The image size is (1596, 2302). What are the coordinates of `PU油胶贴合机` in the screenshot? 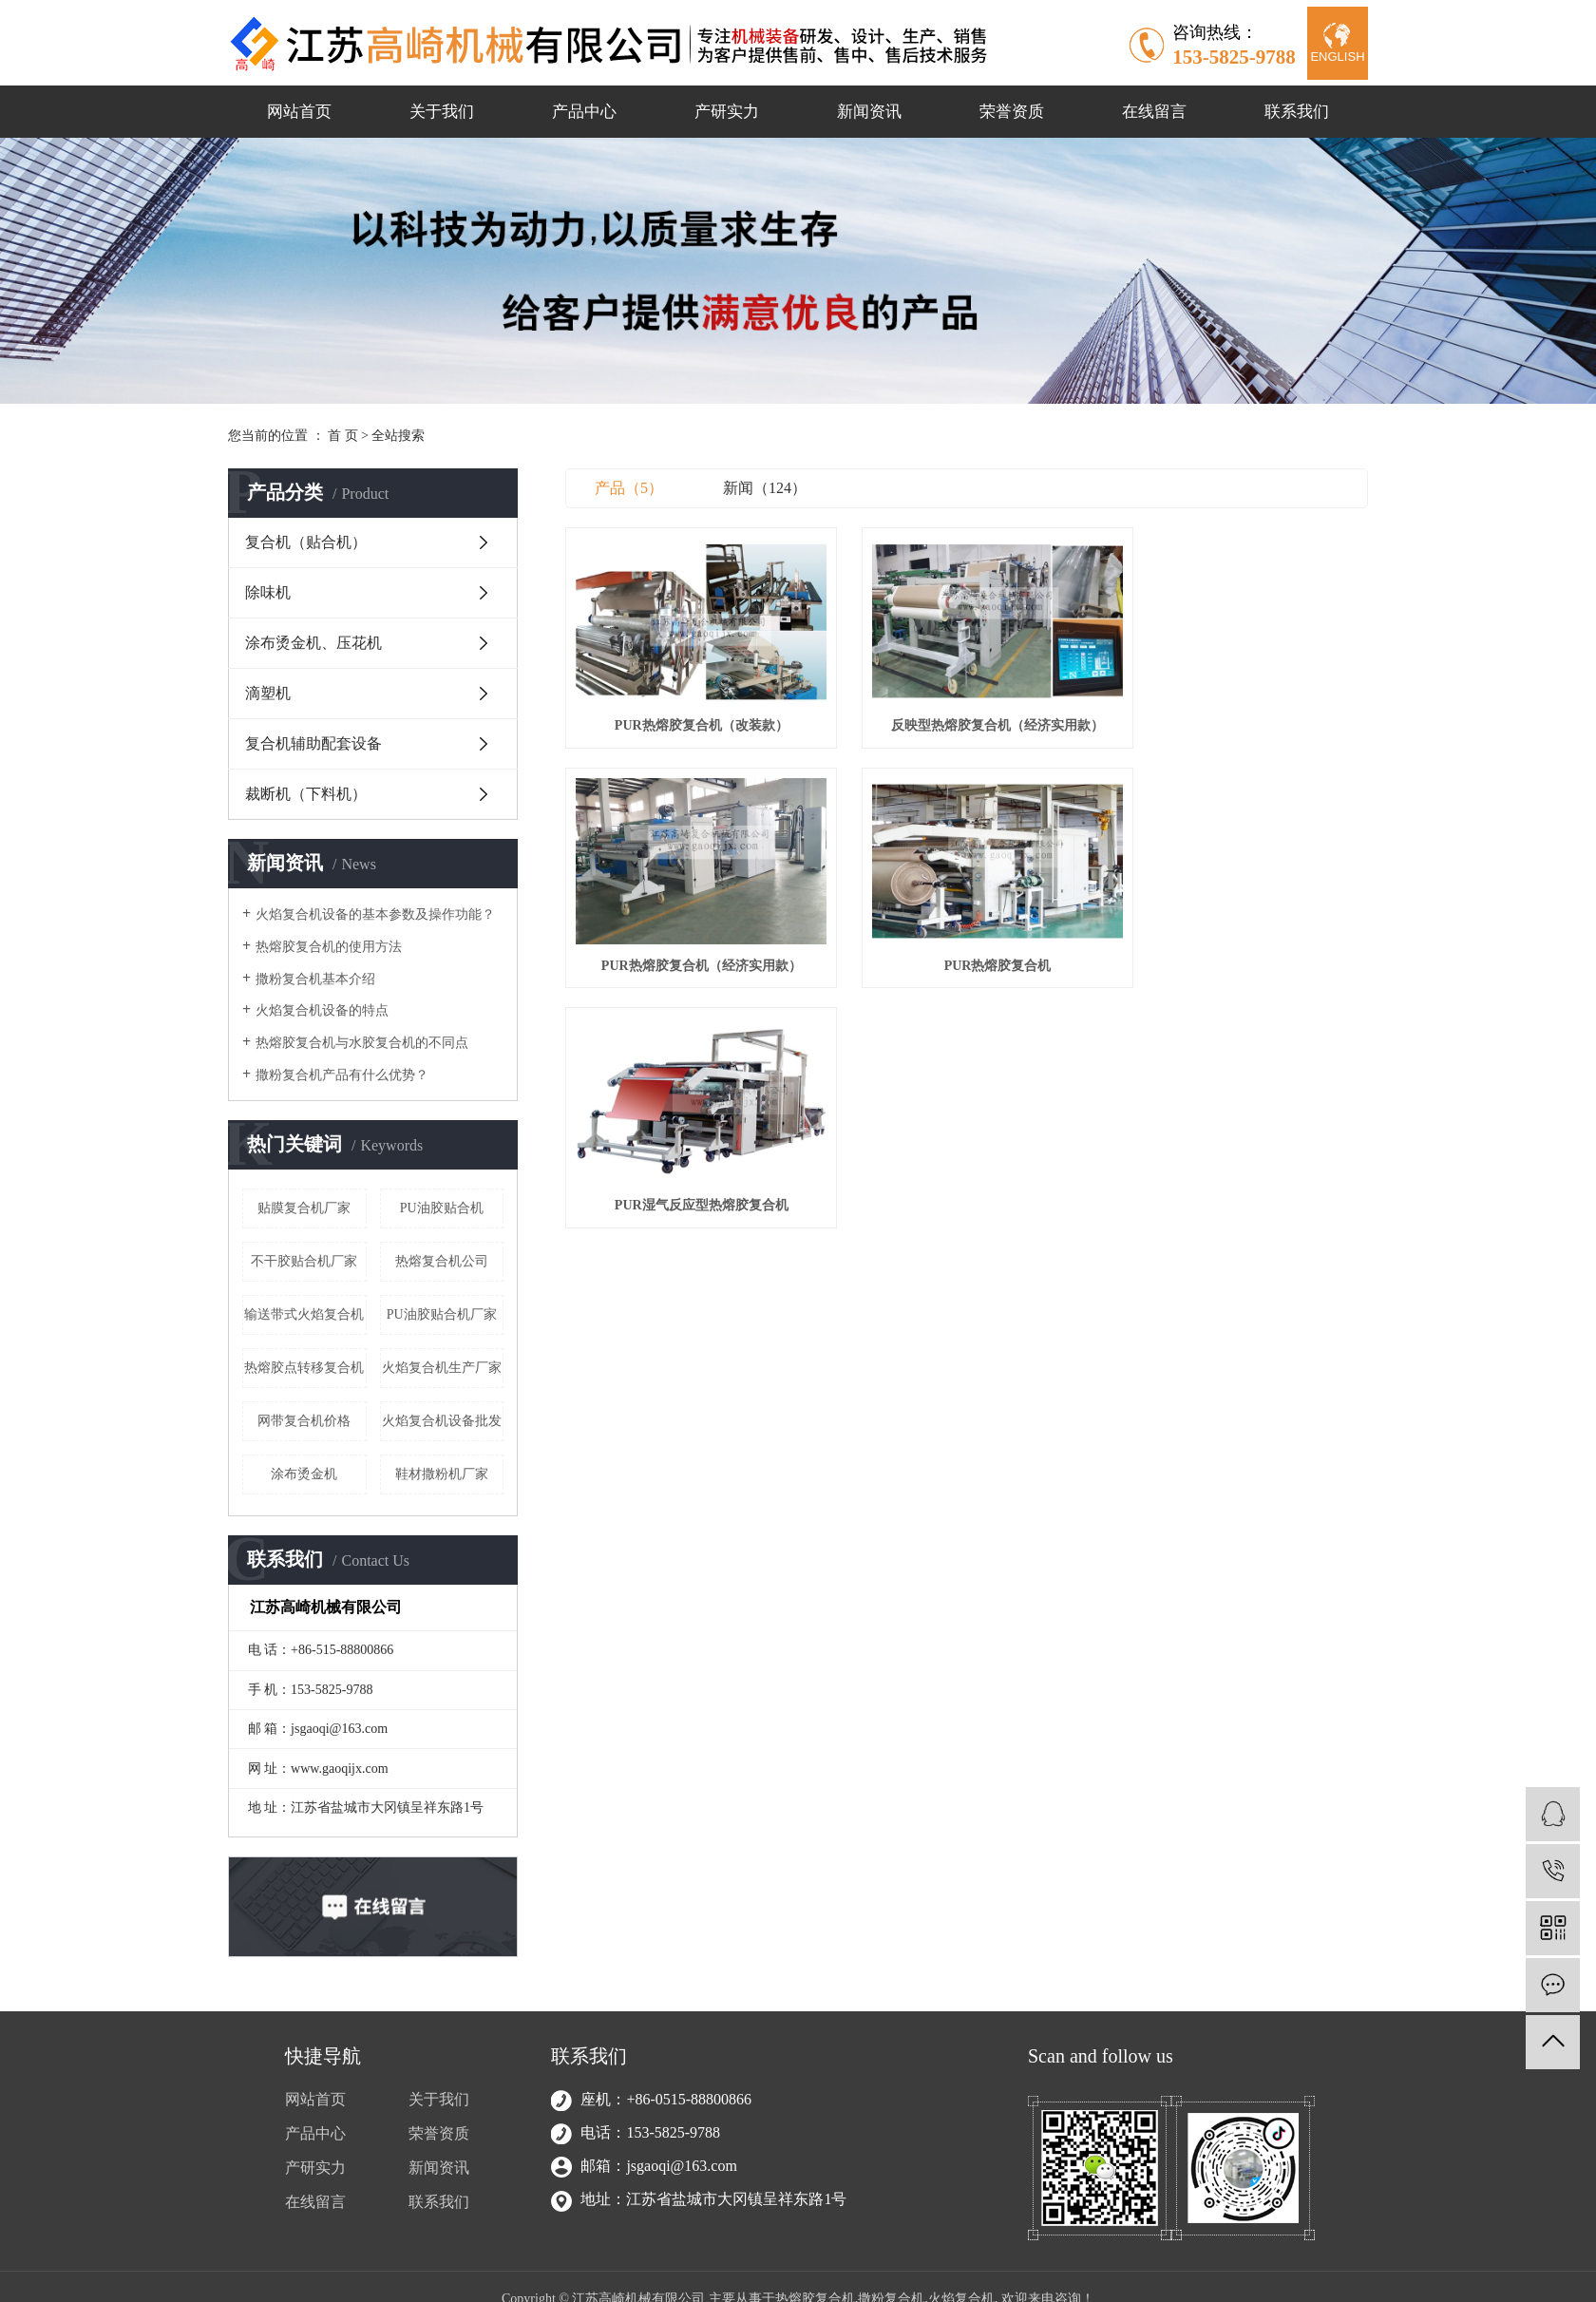 It's located at (442, 1208).